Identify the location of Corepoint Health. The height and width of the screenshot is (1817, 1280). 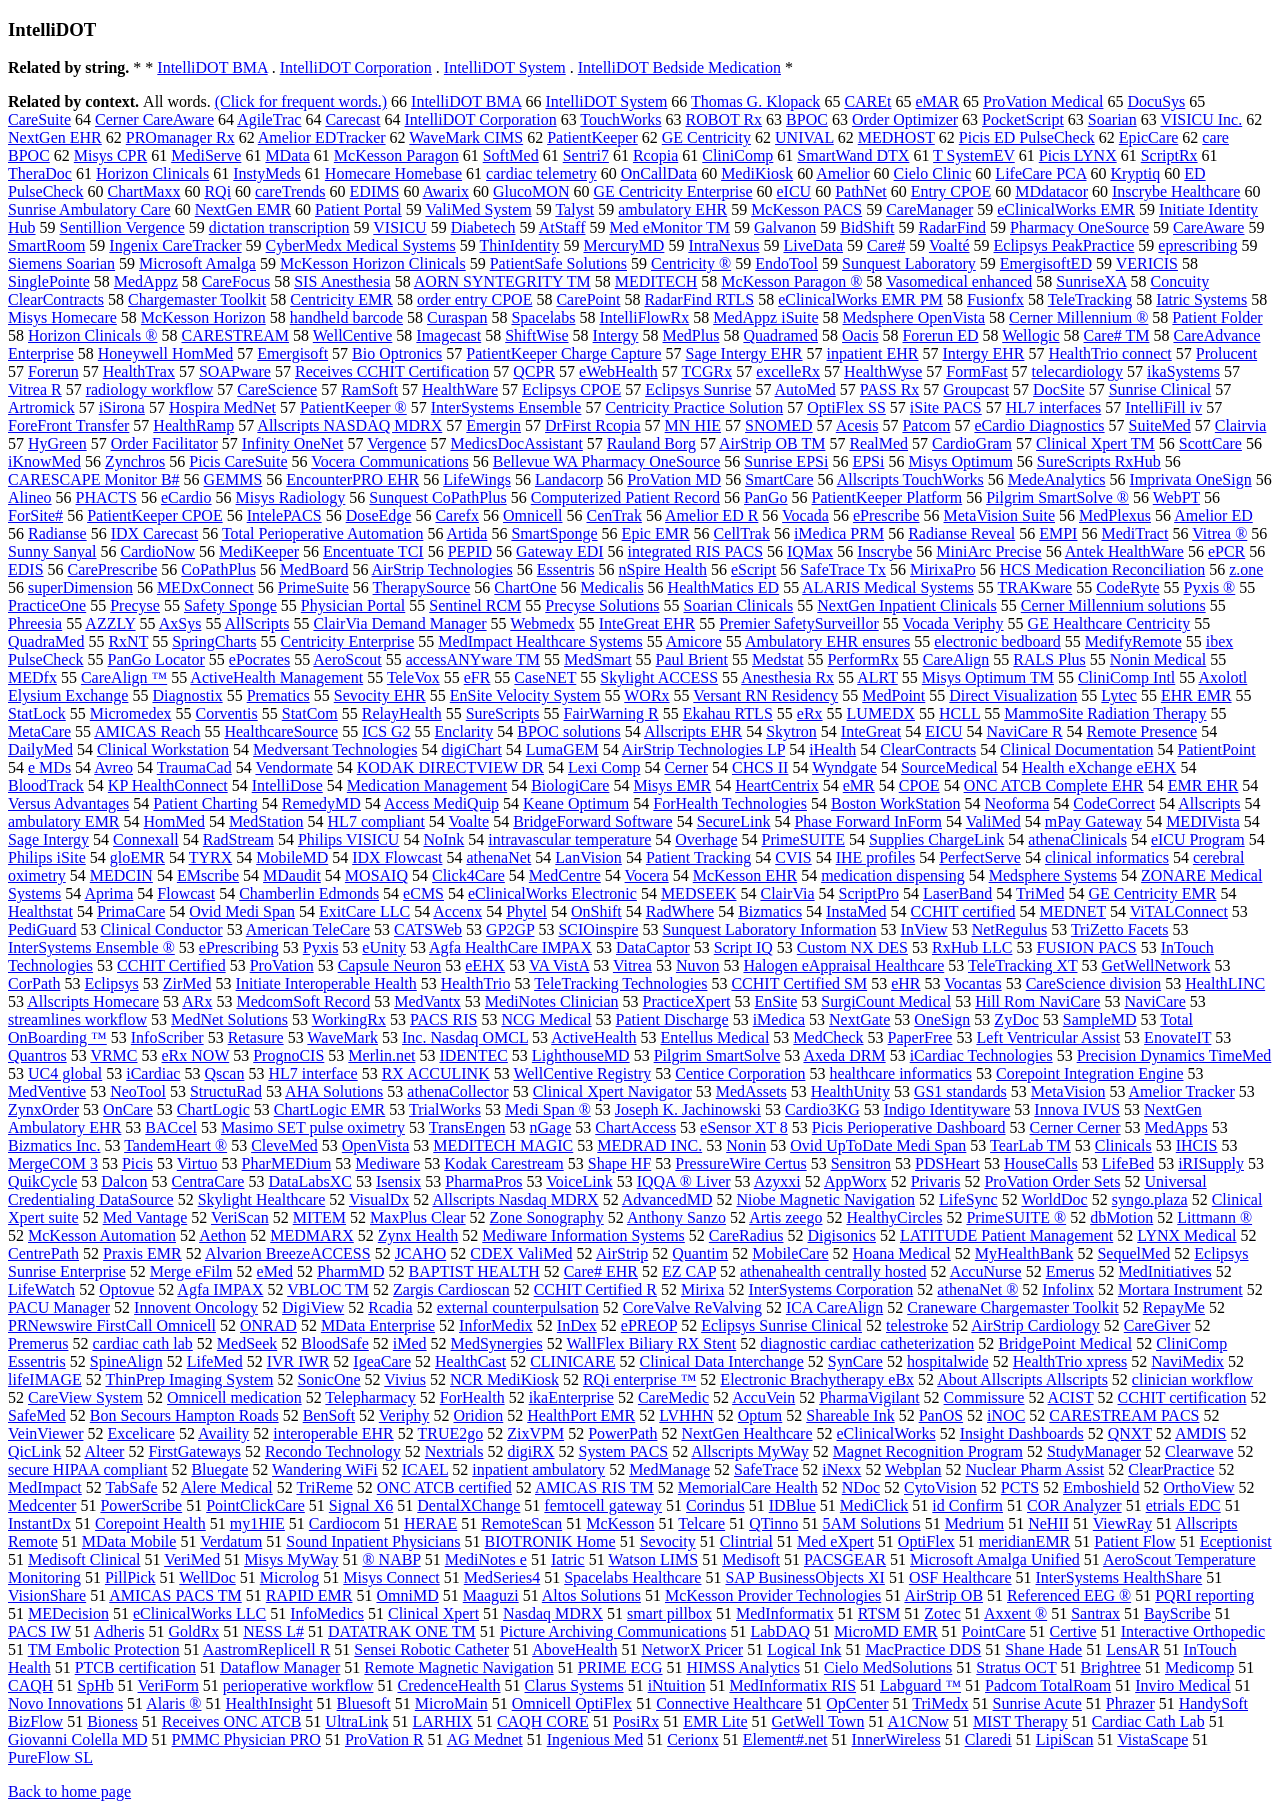
(150, 1523).